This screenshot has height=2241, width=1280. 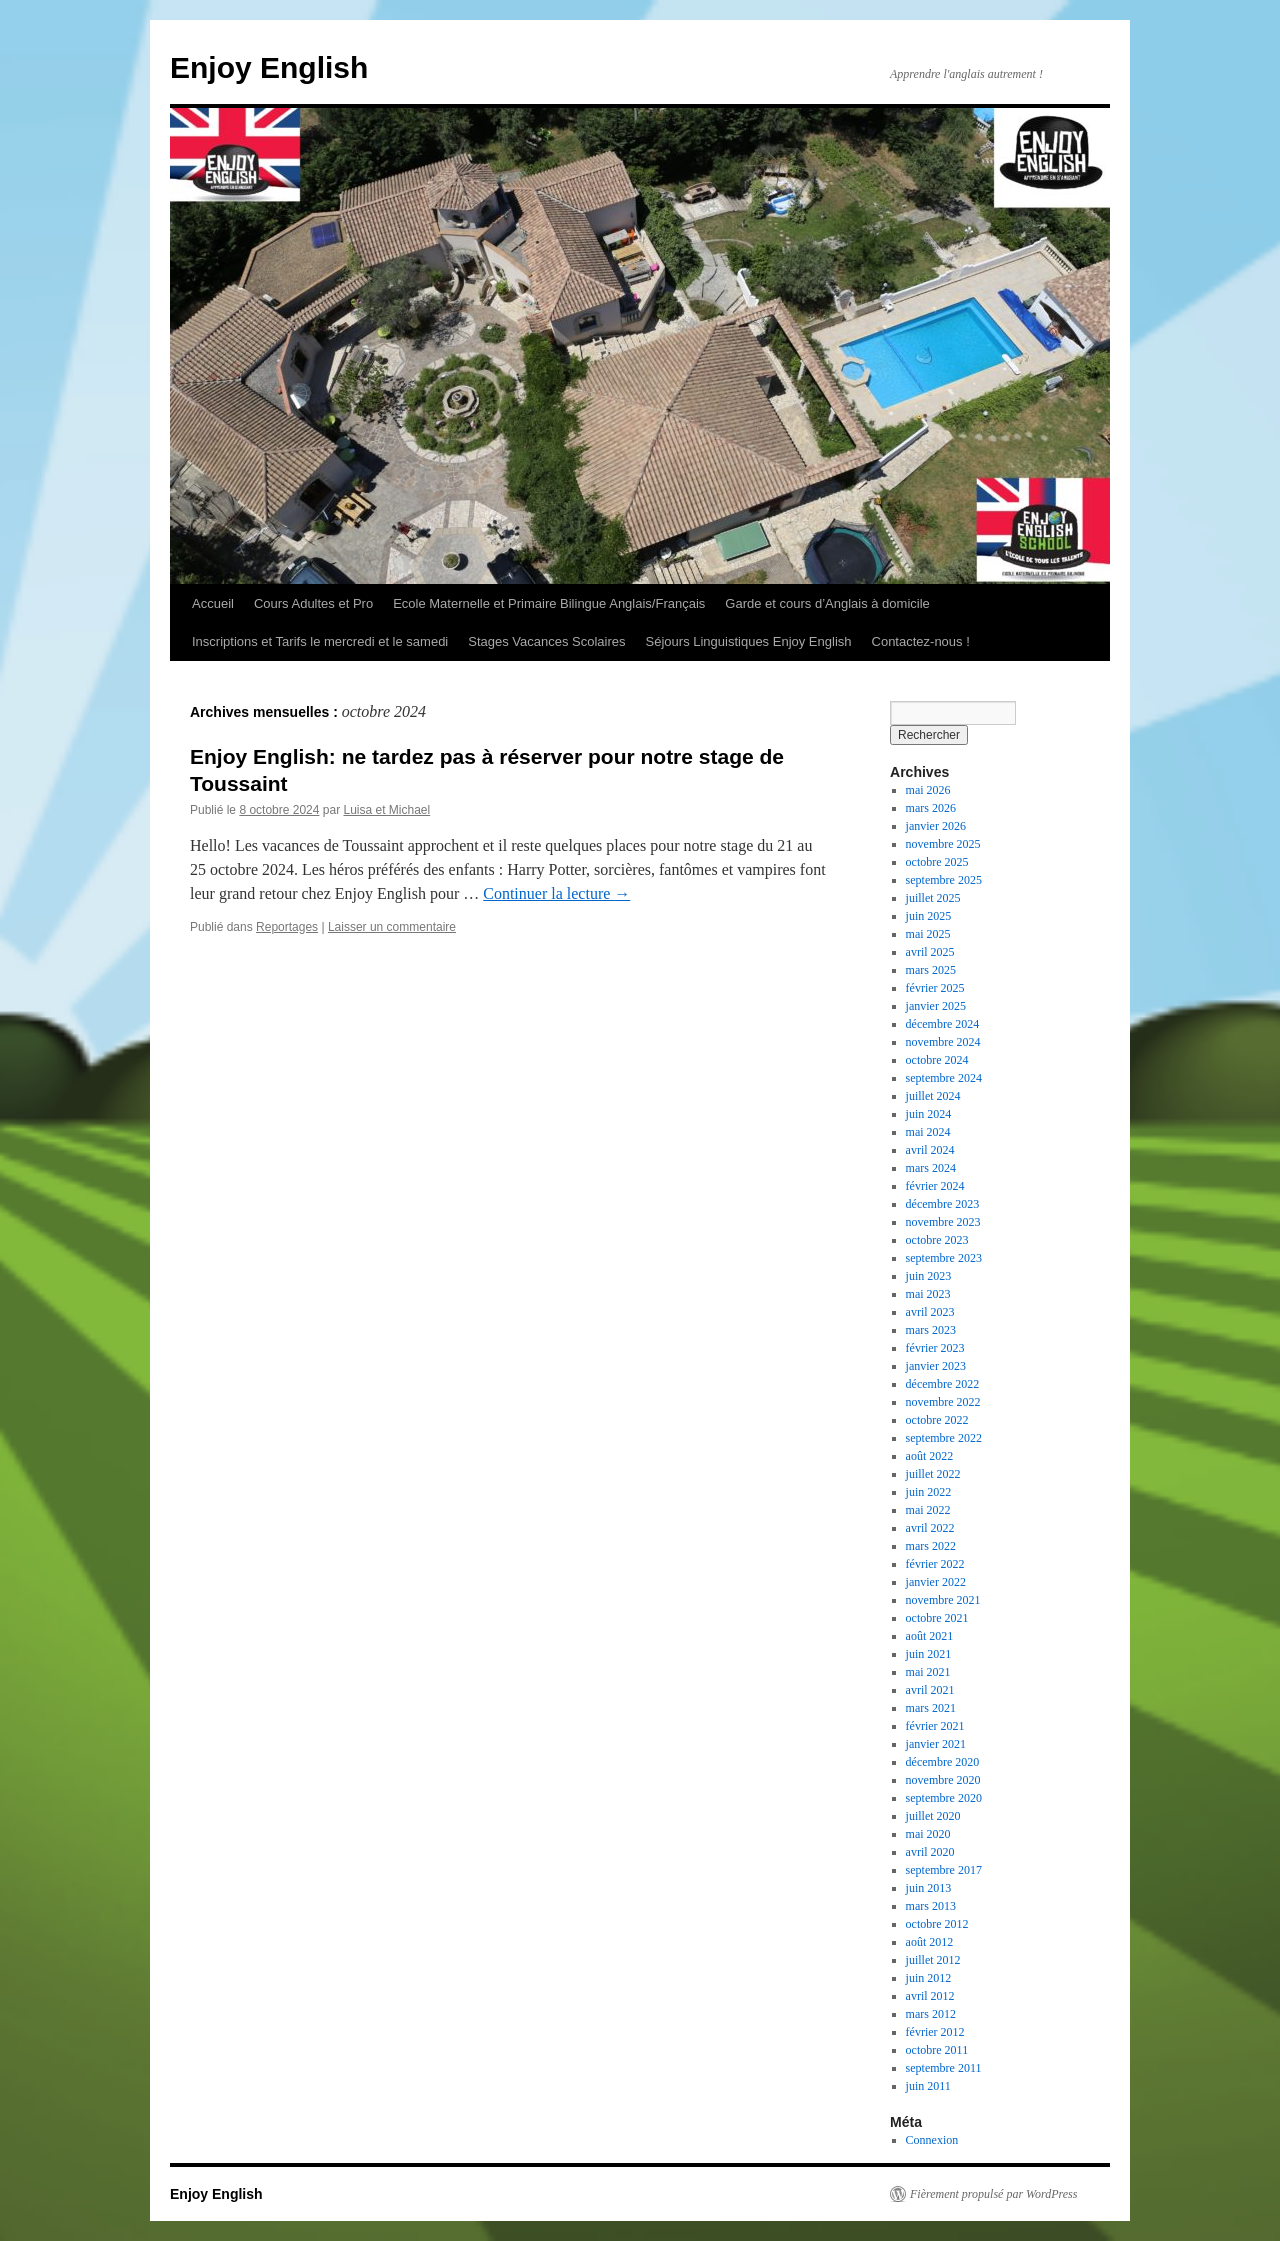 What do you see at coordinates (386, 810) in the screenshot?
I see `Luisa et Michael` at bounding box center [386, 810].